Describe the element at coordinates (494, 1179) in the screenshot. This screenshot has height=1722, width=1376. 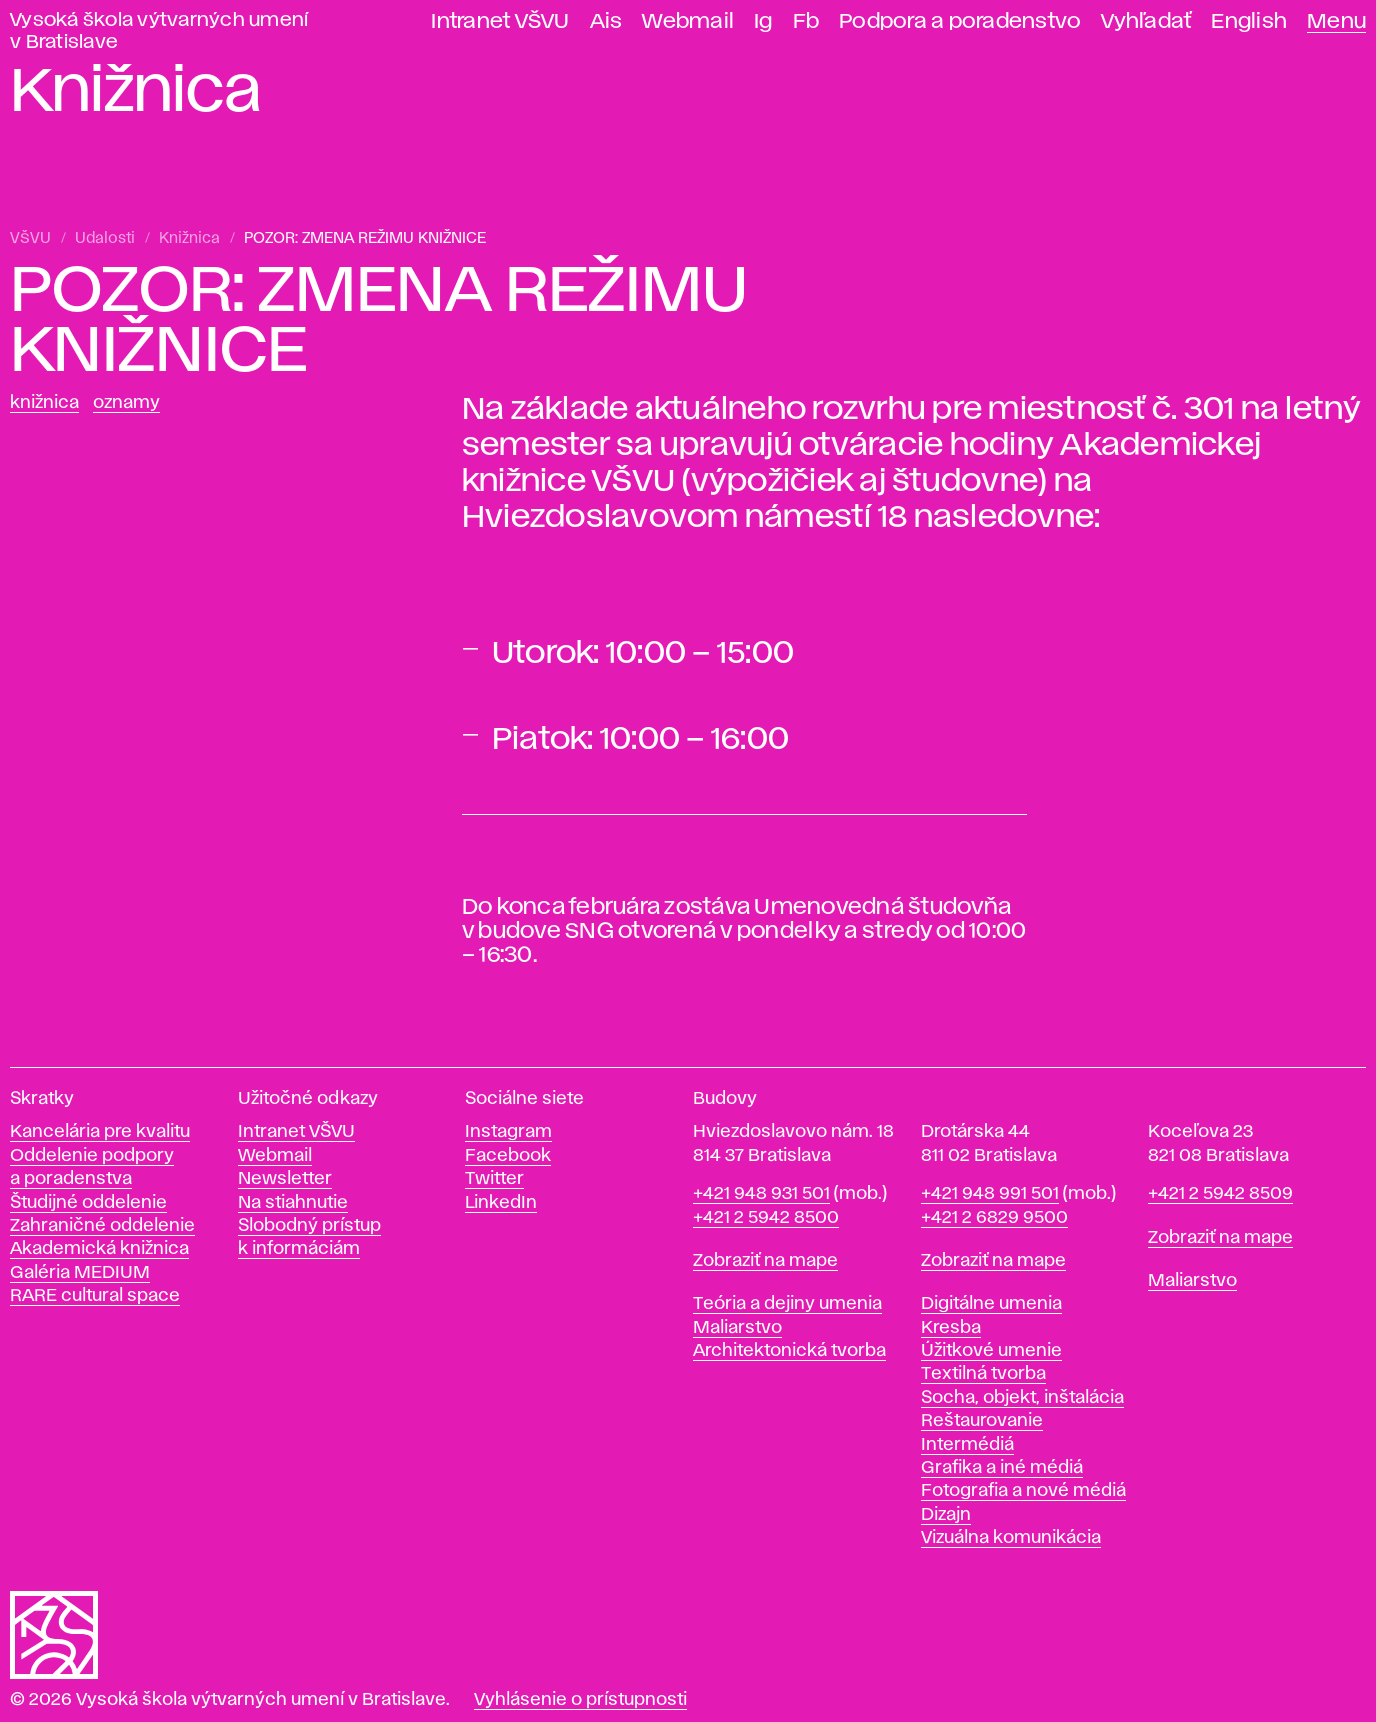
I see `Twitter` at that location.